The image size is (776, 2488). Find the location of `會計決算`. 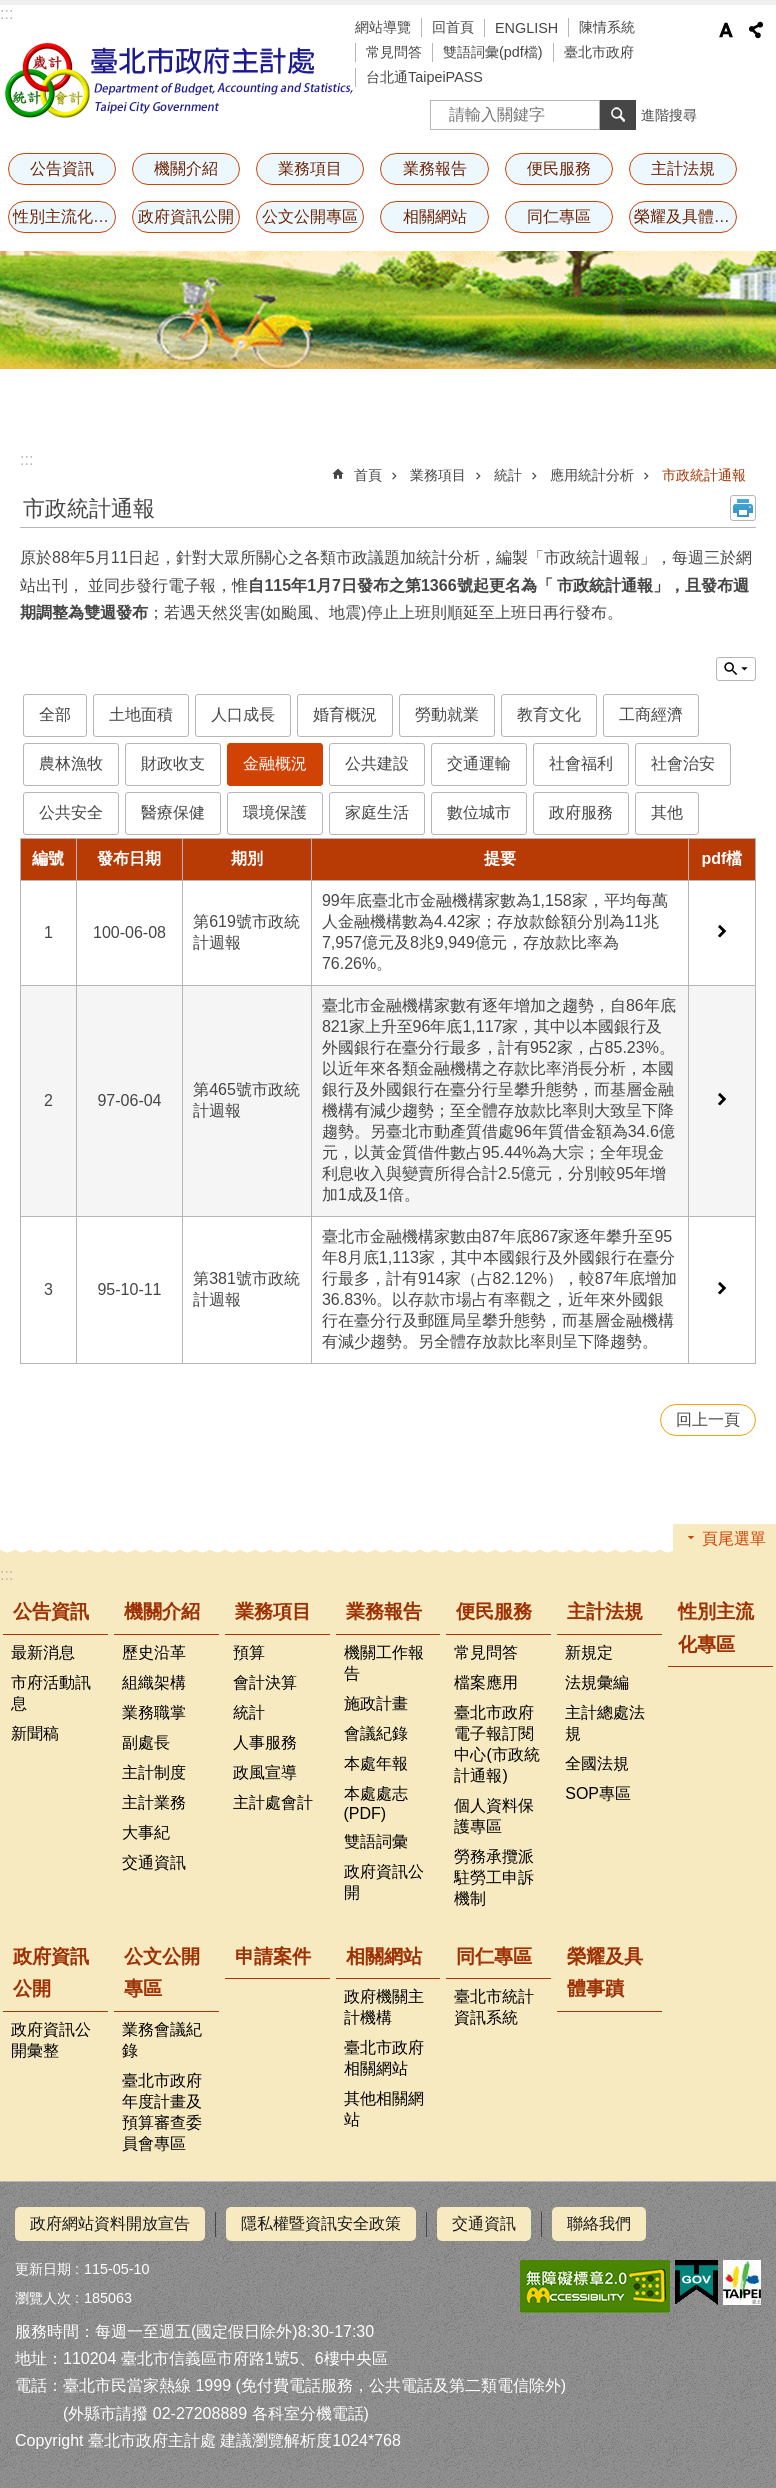

會計決算 is located at coordinates (265, 1682).